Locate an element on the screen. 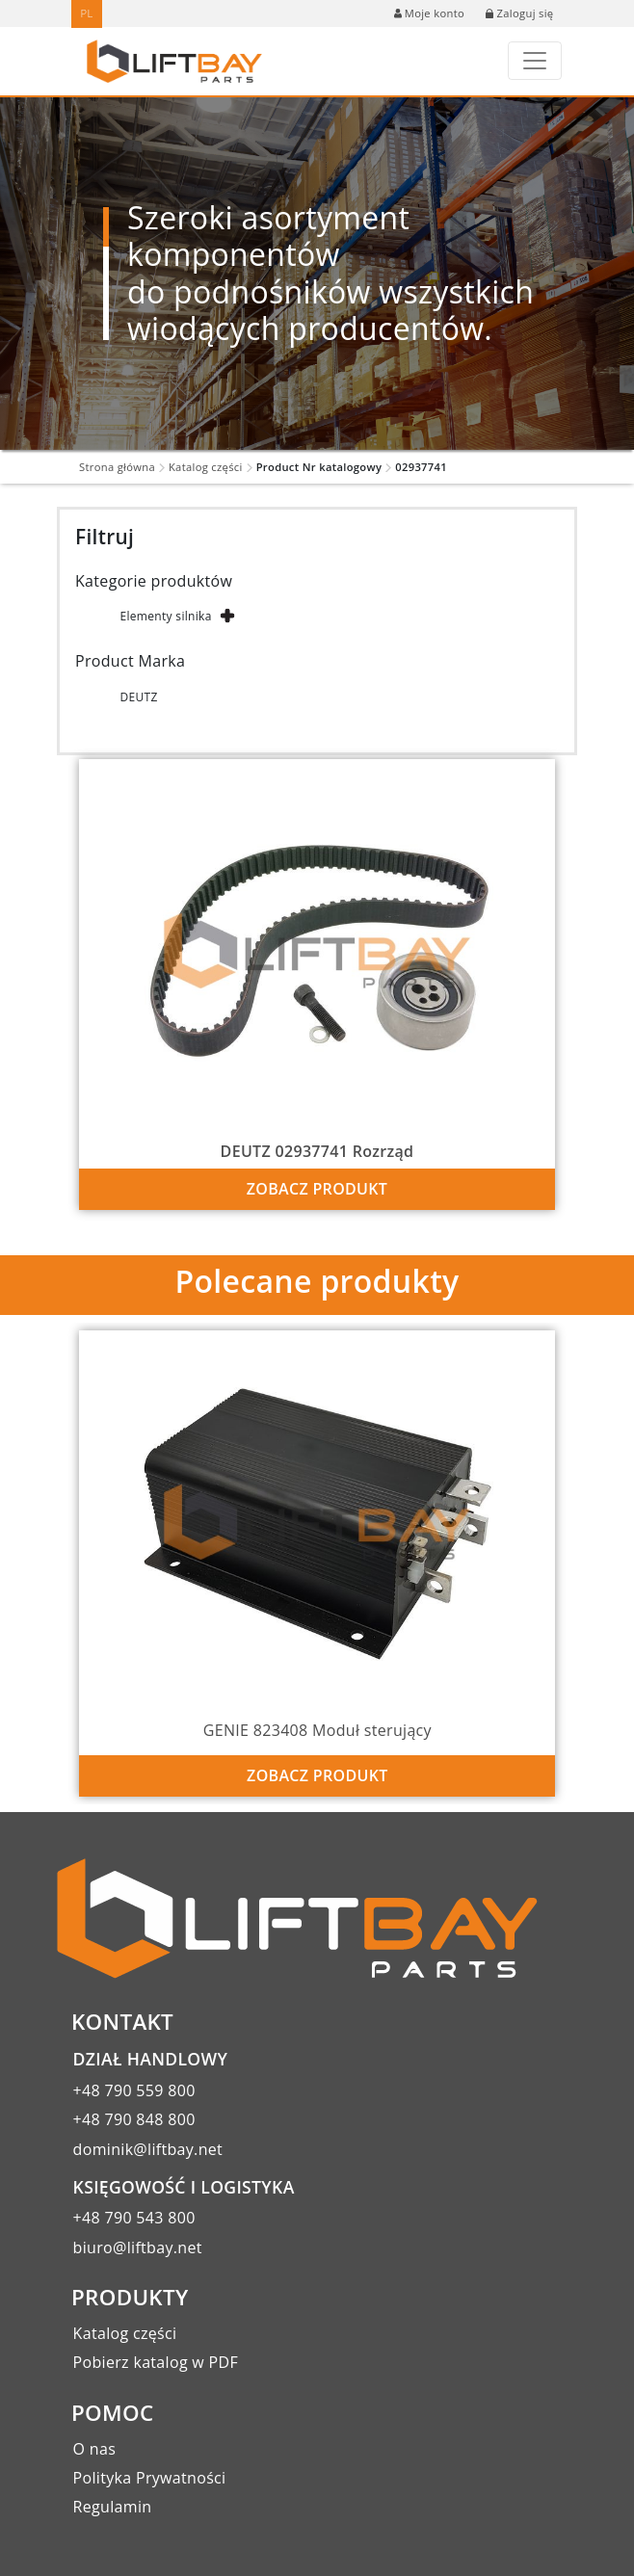  Pobierz katalog w PDF is located at coordinates (155, 2362).